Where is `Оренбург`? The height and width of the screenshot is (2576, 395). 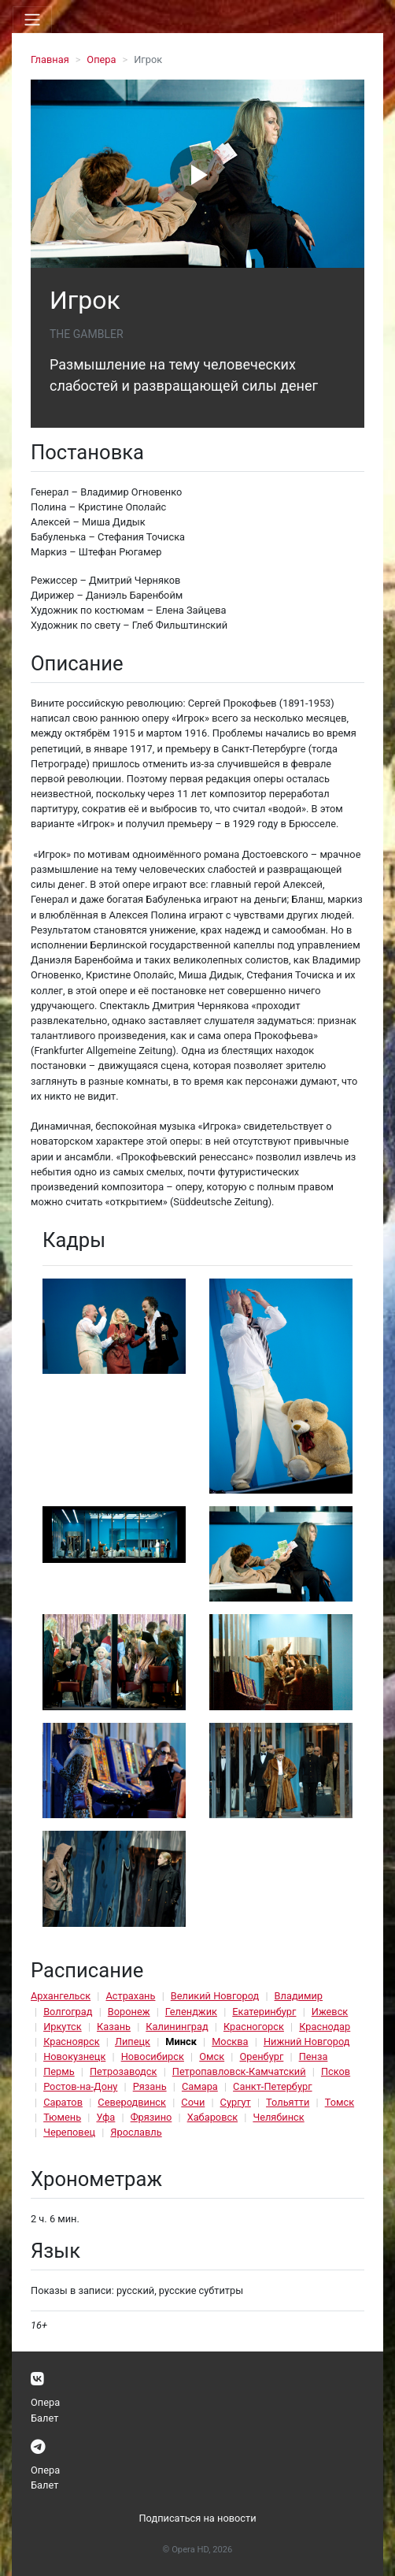 Оренбург is located at coordinates (261, 2056).